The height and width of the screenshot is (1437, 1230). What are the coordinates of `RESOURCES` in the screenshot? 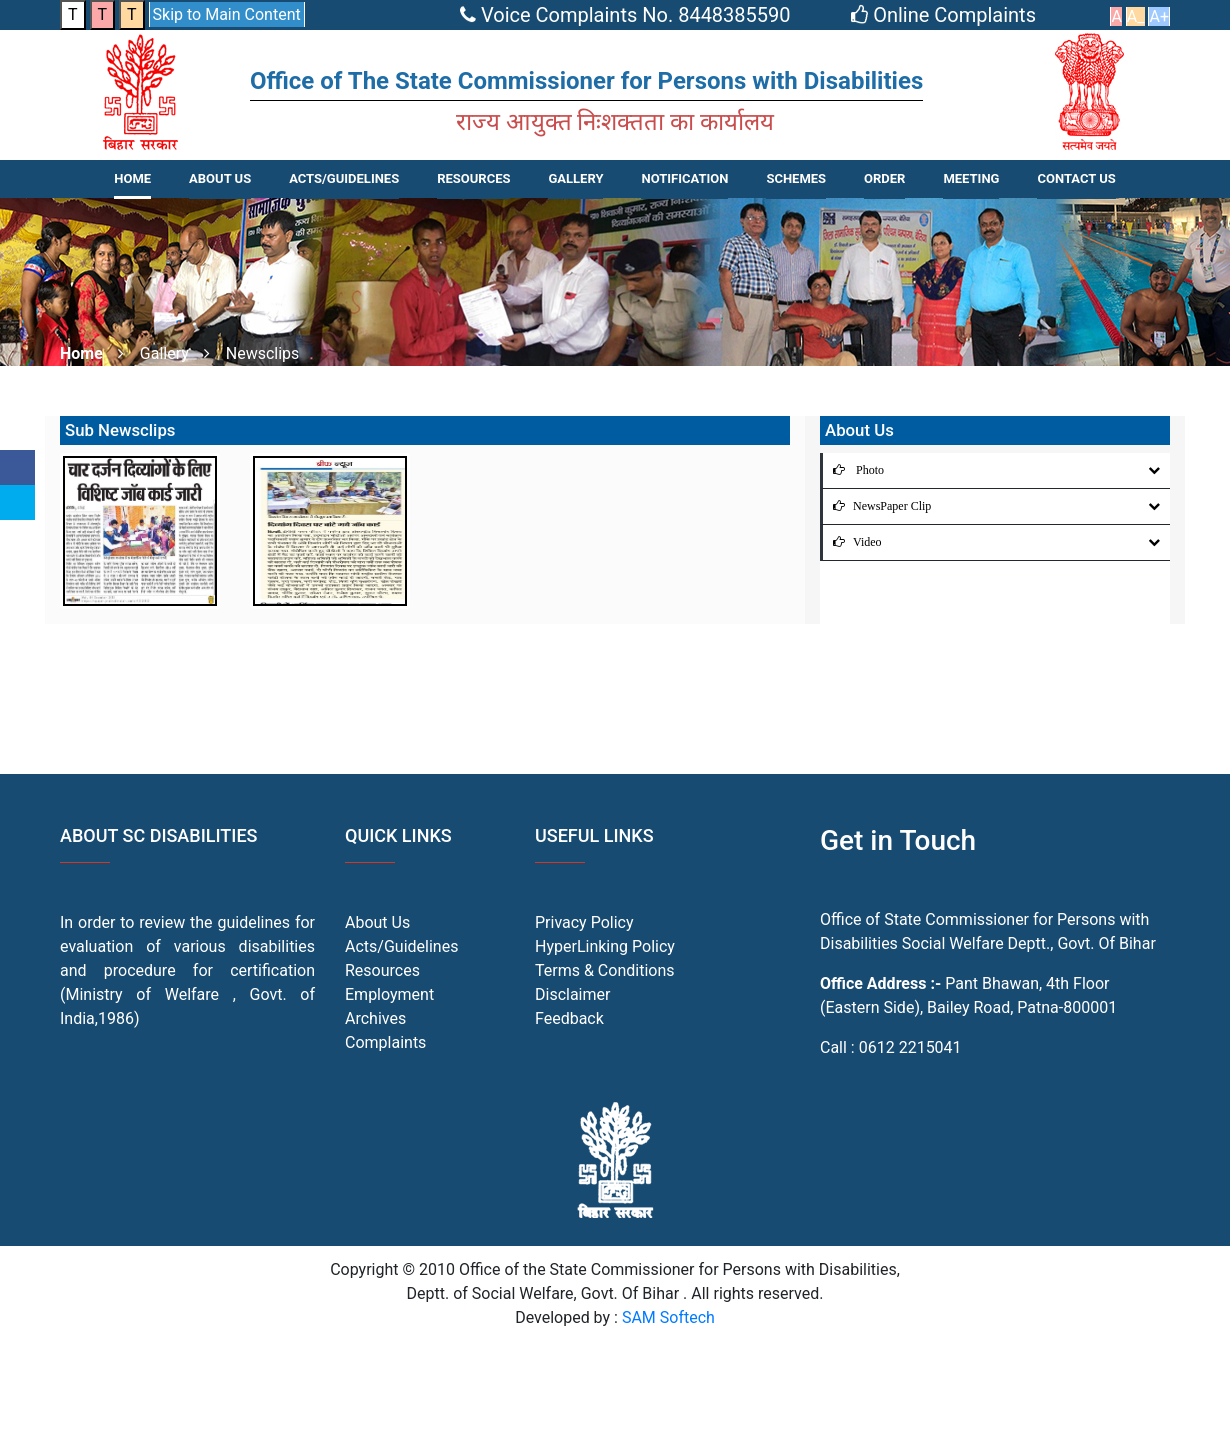 It's located at (473, 178).